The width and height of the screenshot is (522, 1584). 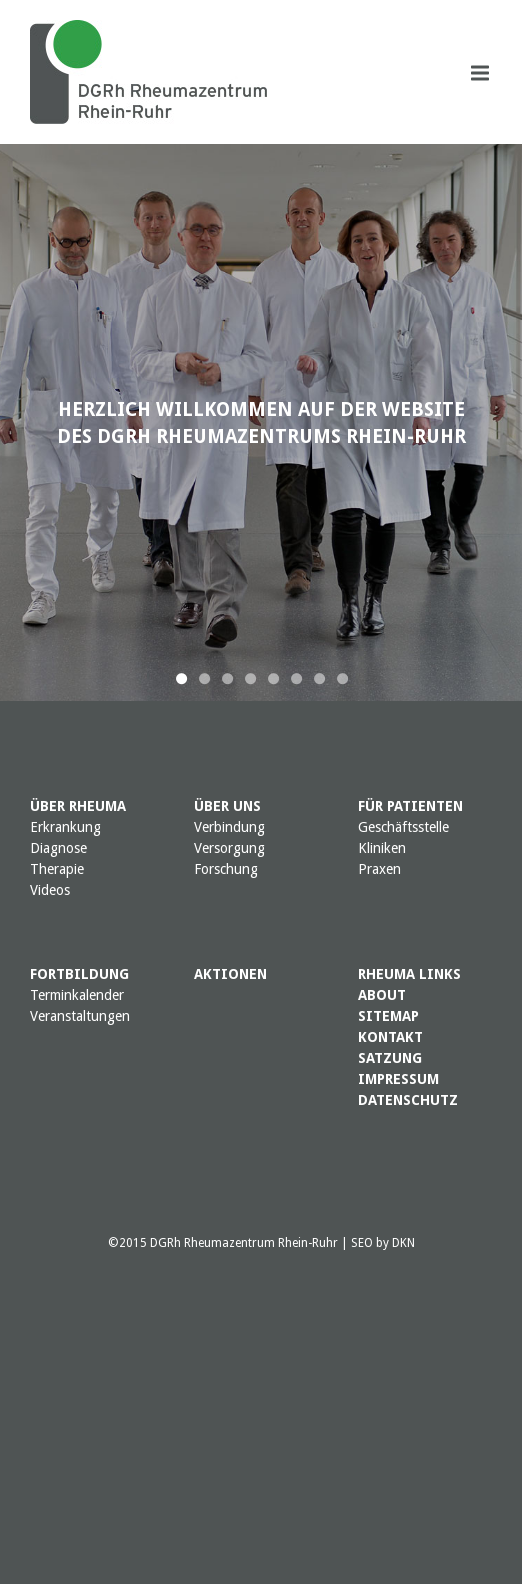 I want to click on ABOUT, so click(x=382, y=995).